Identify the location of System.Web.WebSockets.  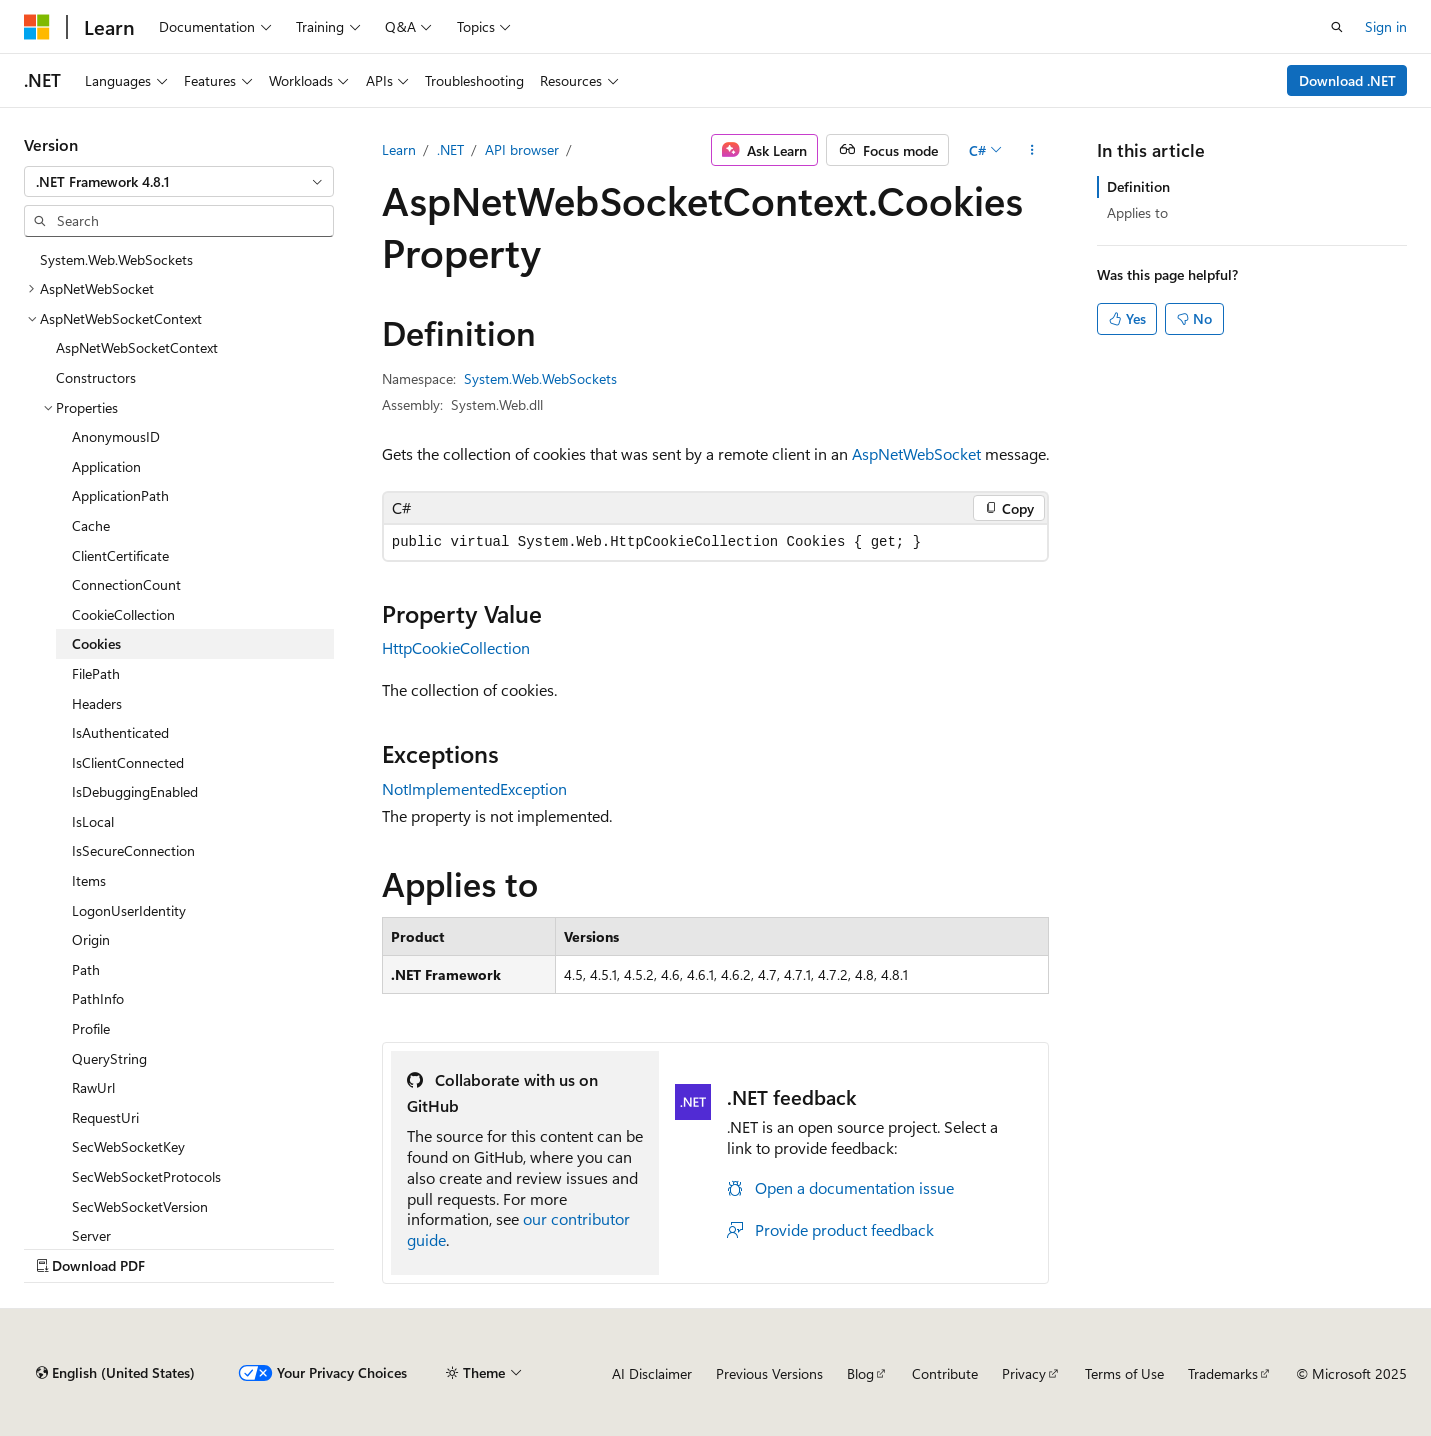
(540, 378).